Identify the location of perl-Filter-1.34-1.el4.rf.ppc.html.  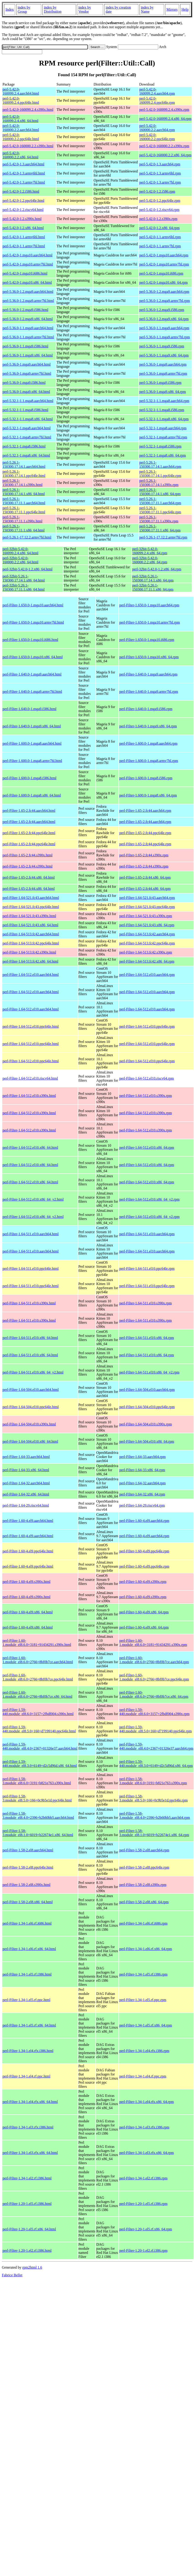
(26, 2076).